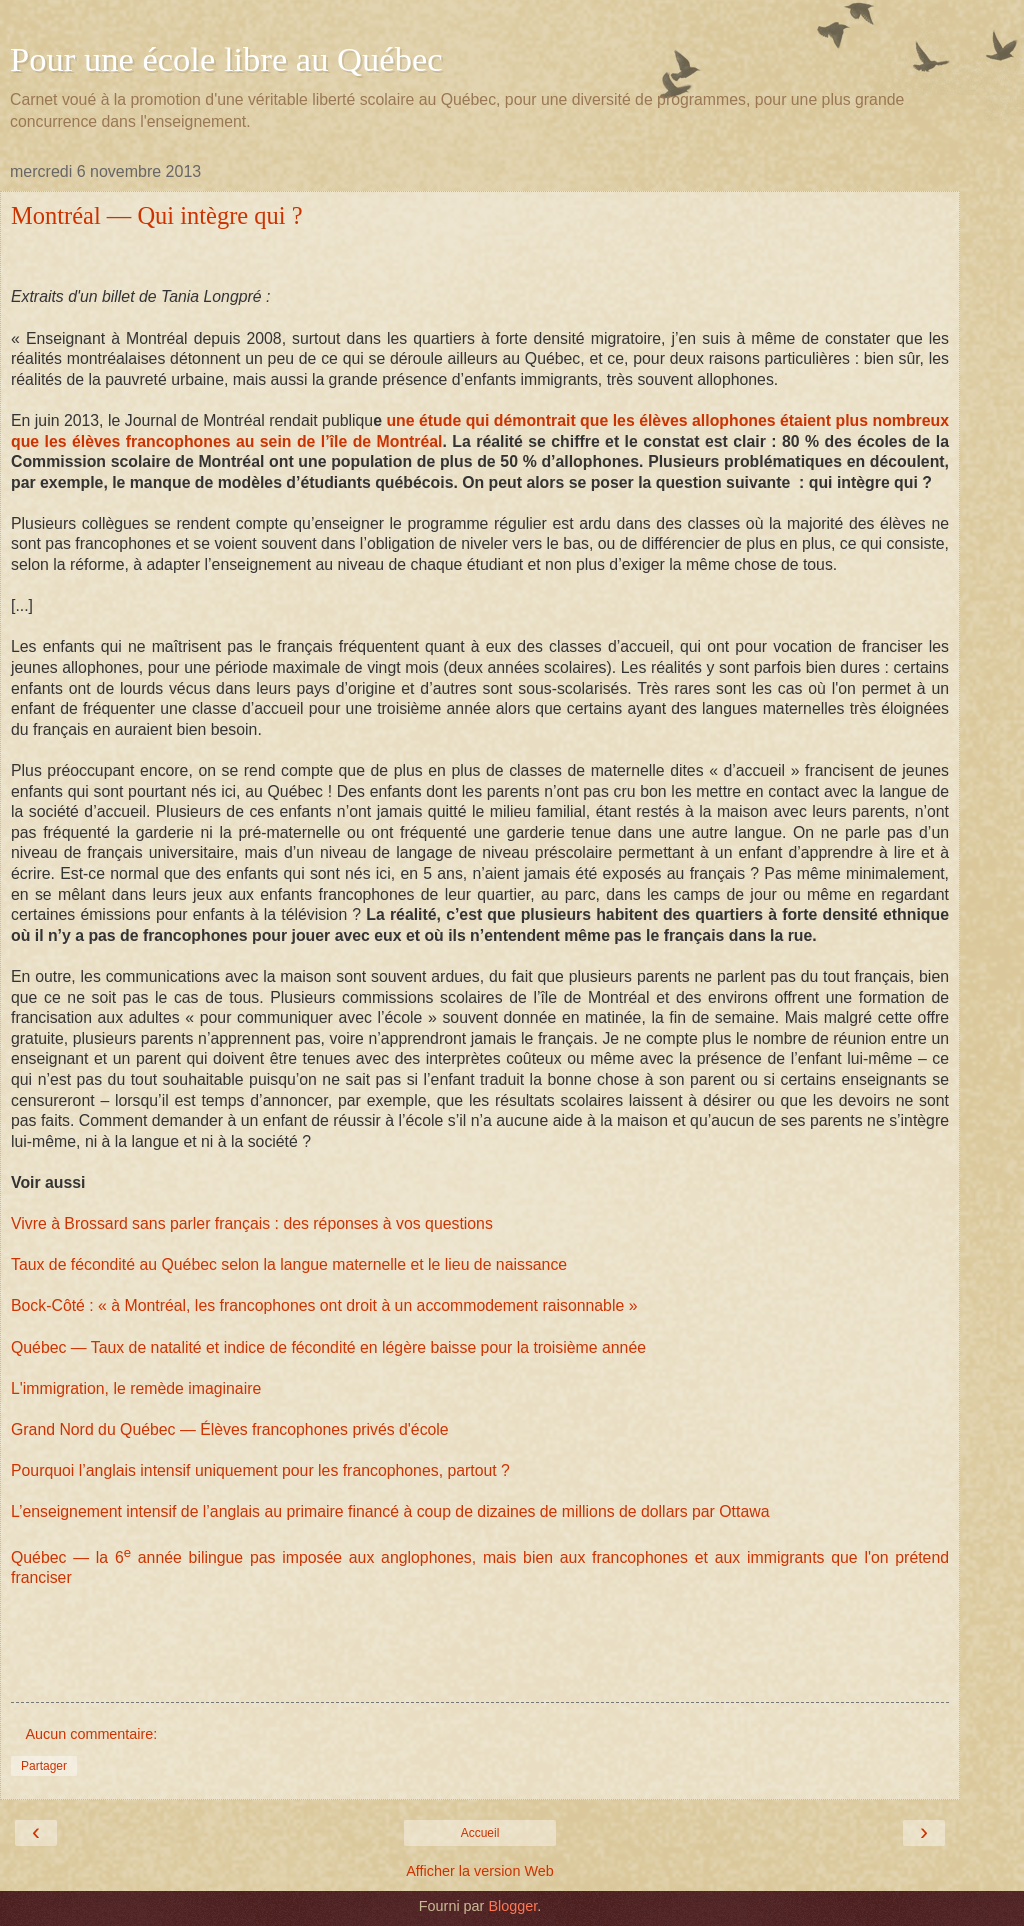 Image resolution: width=1024 pixels, height=1926 pixels. I want to click on Pourquoi l’anglais intensif uniquement pour les francophones, partout ?, so click(260, 1470).